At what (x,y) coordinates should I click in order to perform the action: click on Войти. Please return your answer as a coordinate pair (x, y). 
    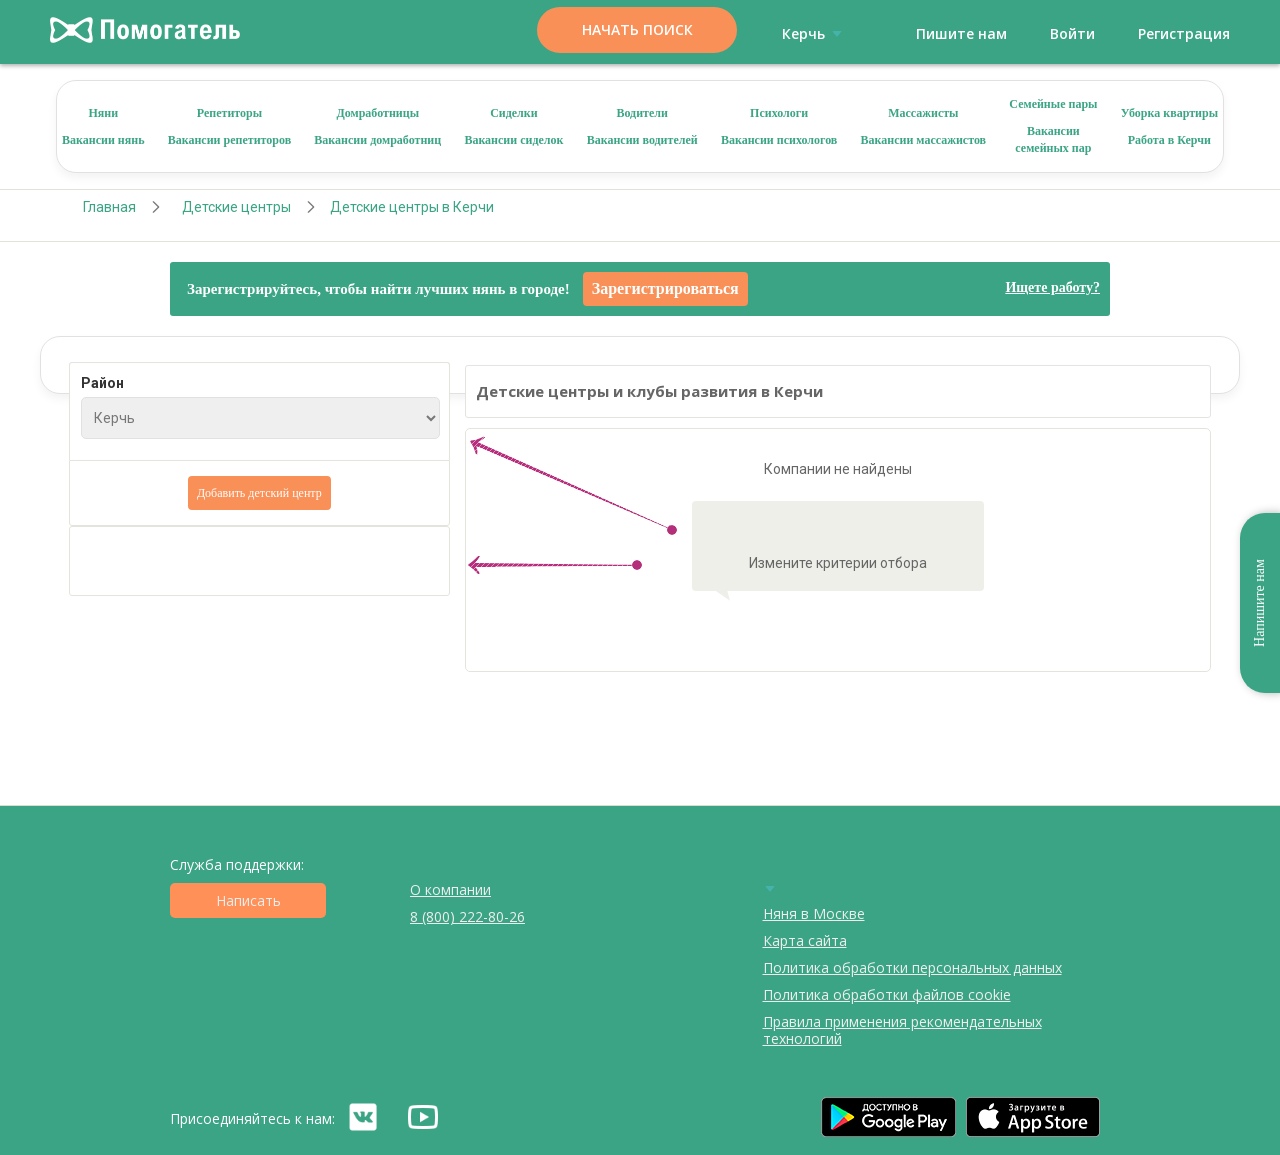
    Looking at the image, I should click on (1072, 33).